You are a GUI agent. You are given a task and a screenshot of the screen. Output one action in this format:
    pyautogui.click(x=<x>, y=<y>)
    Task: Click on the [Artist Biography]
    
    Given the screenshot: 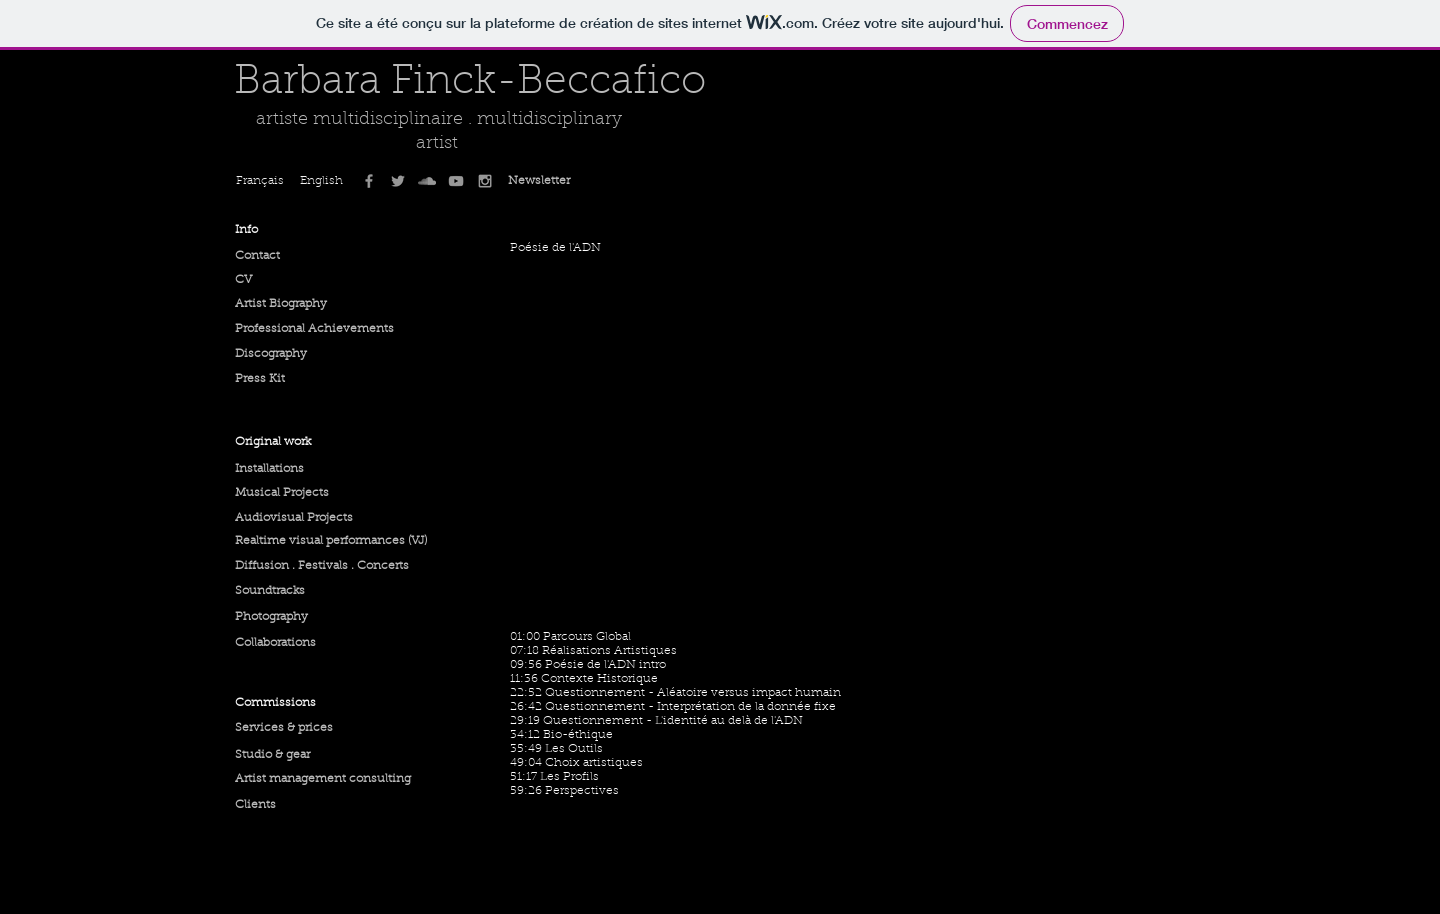 What is the action you would take?
    pyautogui.click(x=283, y=304)
    